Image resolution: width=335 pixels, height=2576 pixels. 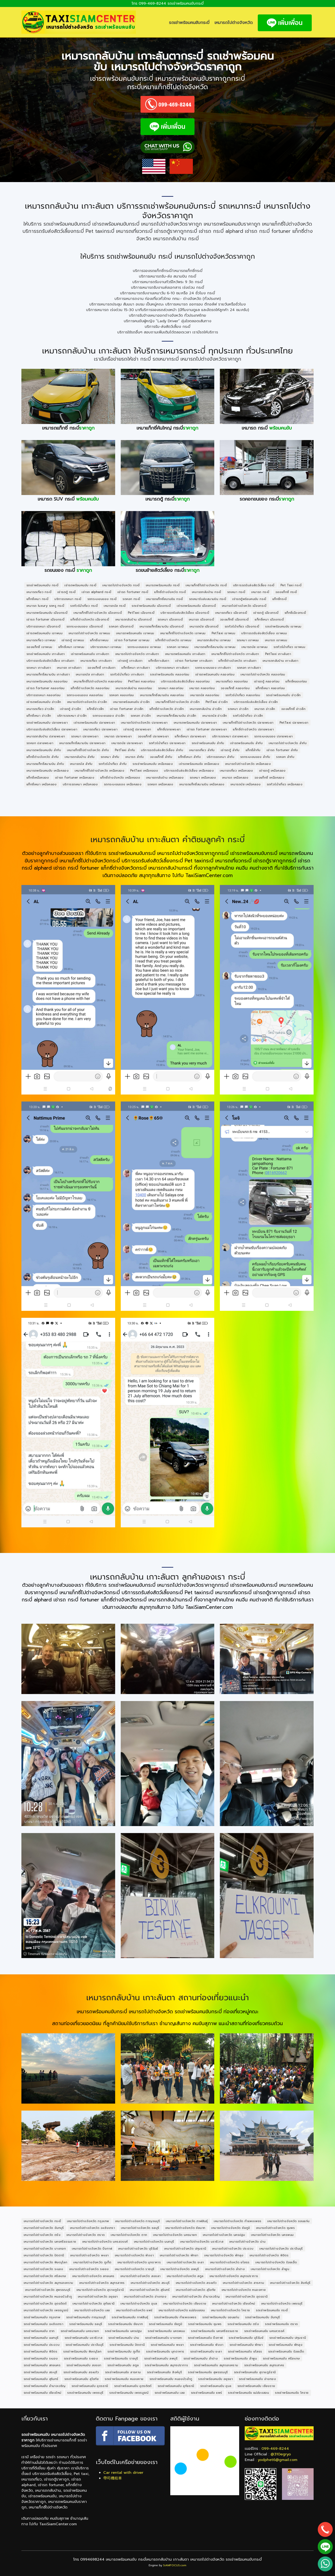 I want to click on เหมารถ คลองท่อม, so click(x=202, y=688).